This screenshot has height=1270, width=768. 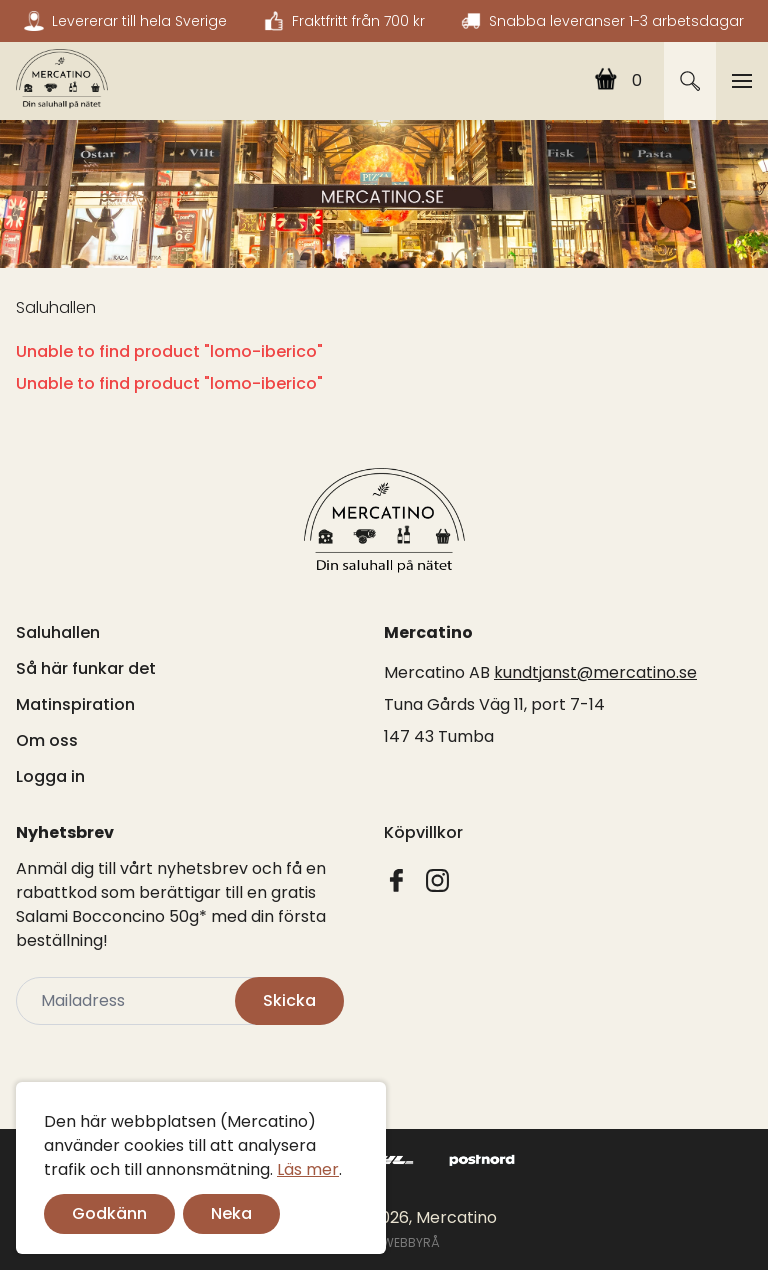 What do you see at coordinates (308, 1169) in the screenshot?
I see `Läs mer` at bounding box center [308, 1169].